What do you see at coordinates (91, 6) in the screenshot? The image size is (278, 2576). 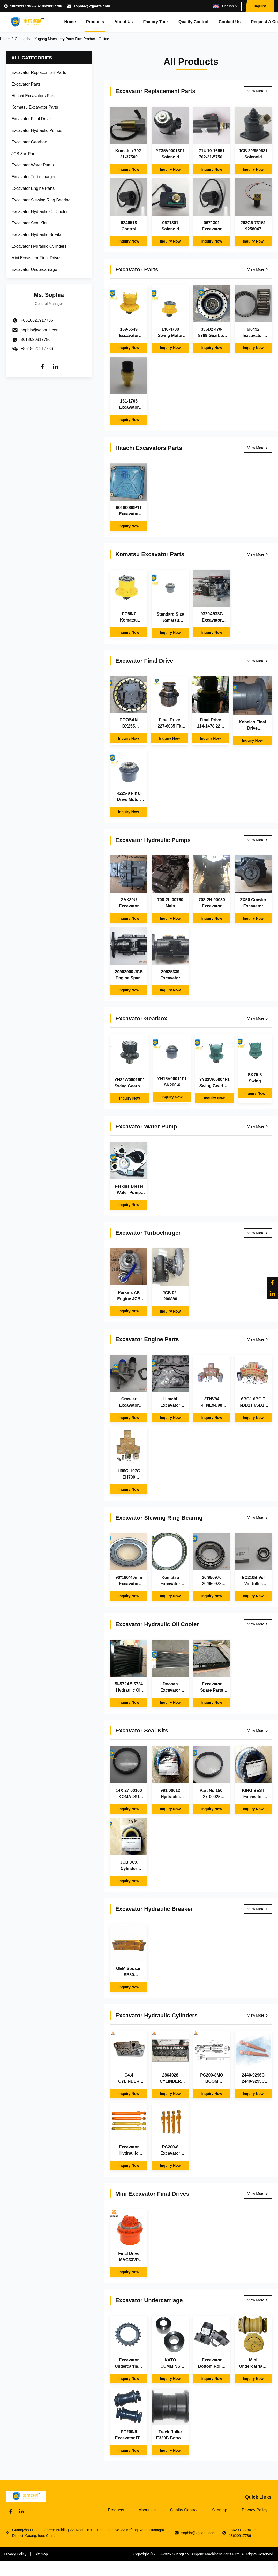 I see `sophia@xgparts.com` at bounding box center [91, 6].